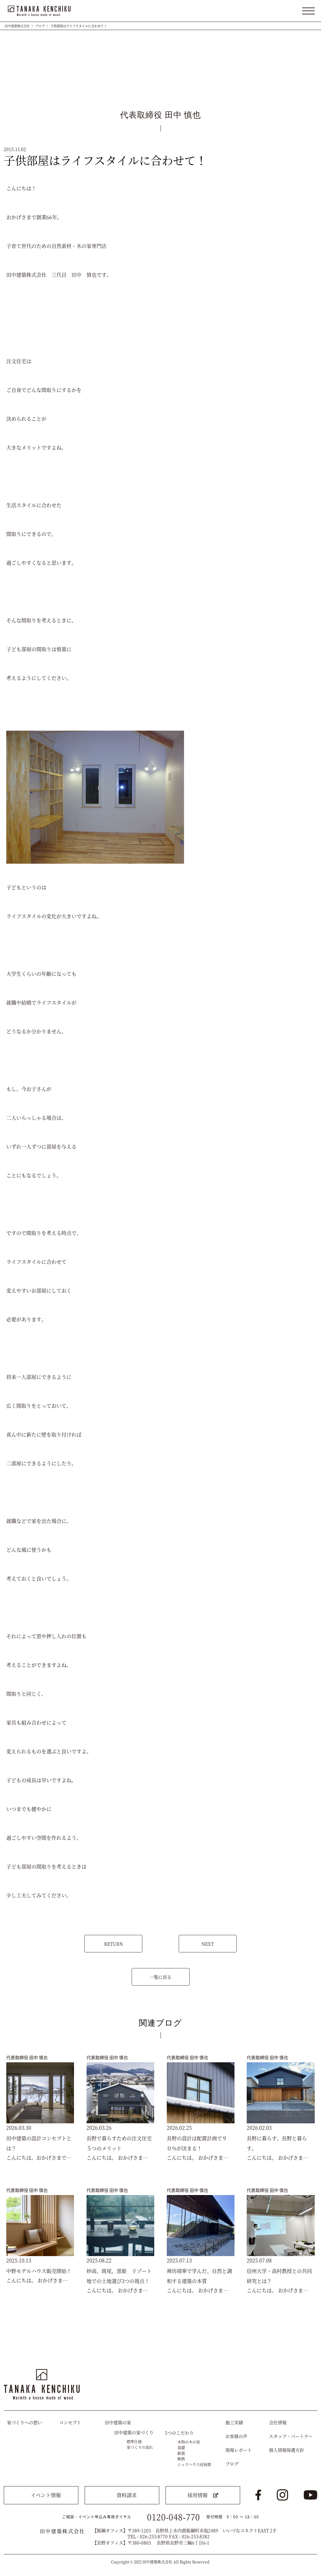  Describe the element at coordinates (188, 2442) in the screenshot. I see `本物の木の家` at that location.